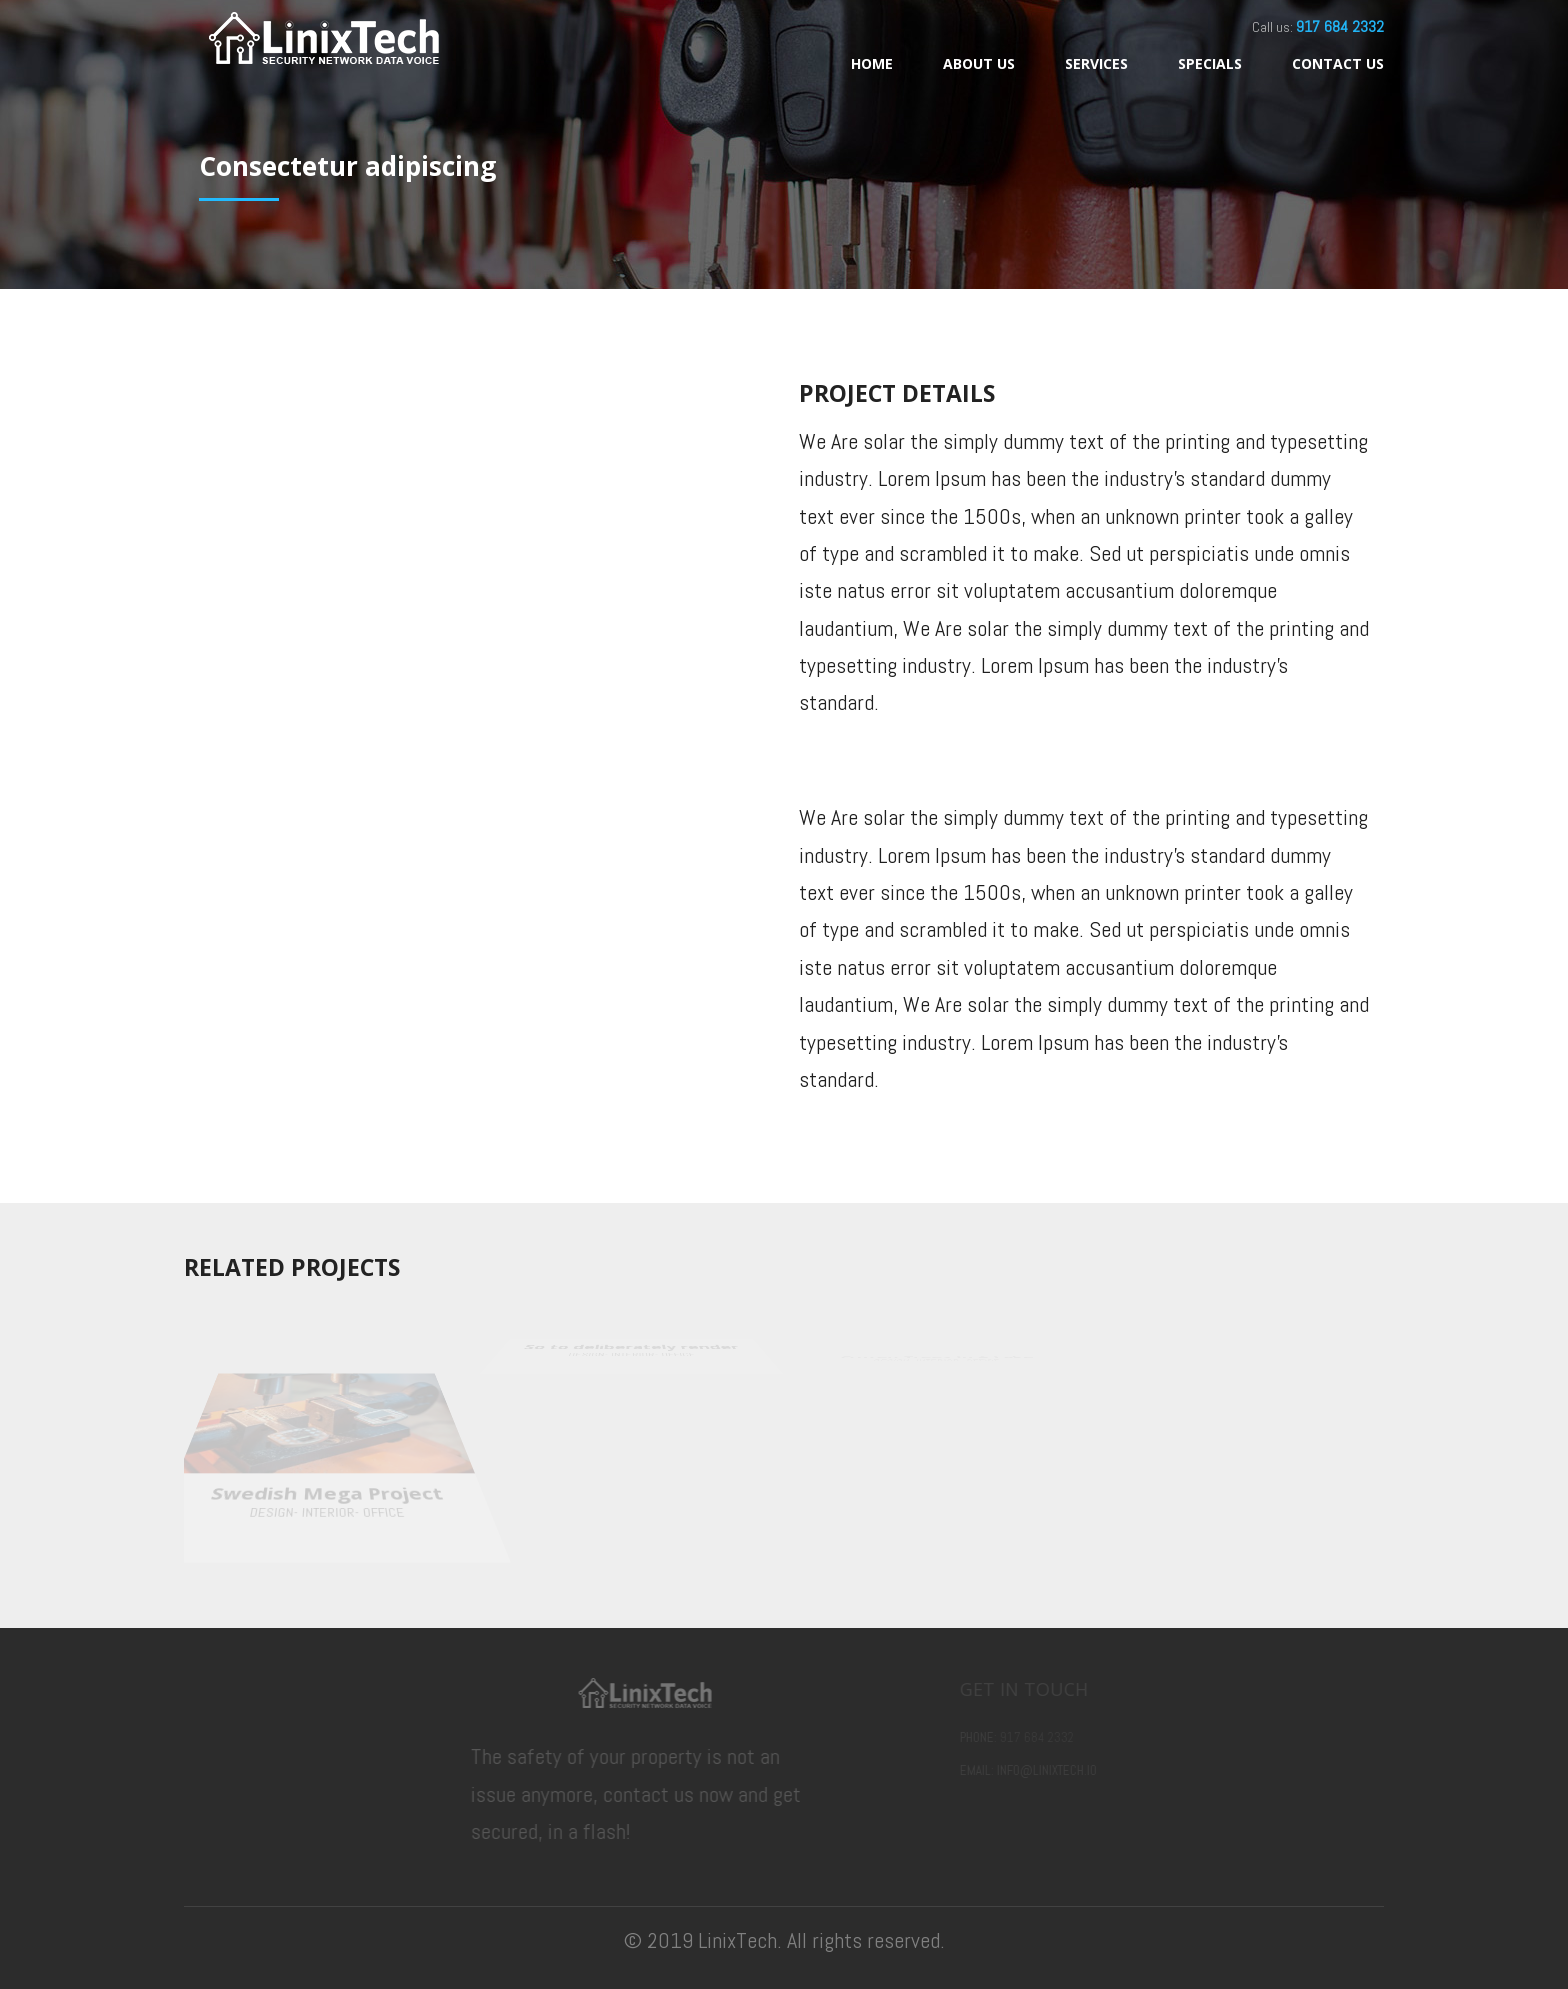 The height and width of the screenshot is (1989, 1568). What do you see at coordinates (1096, 63) in the screenshot?
I see `Services` at bounding box center [1096, 63].